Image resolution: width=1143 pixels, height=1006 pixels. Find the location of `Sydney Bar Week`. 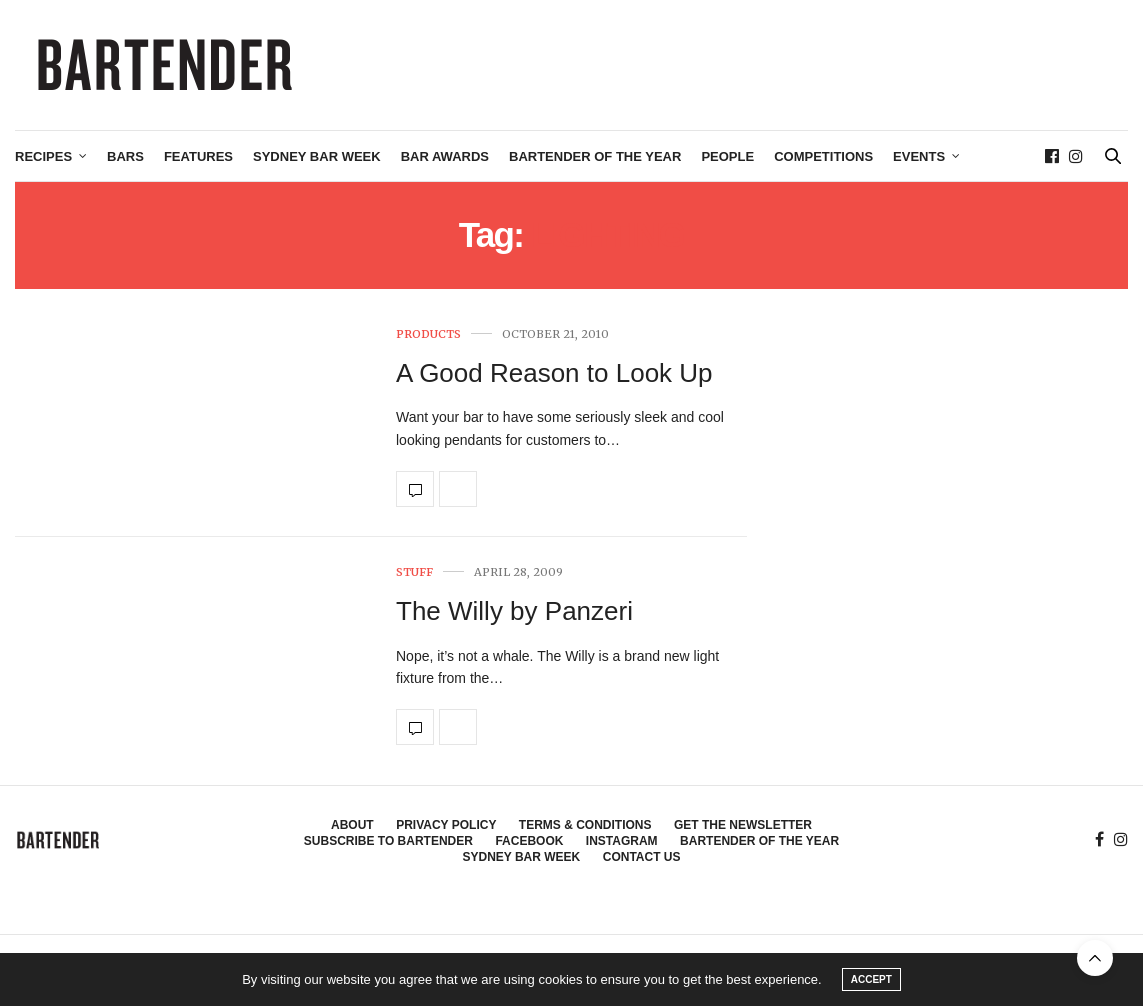

Sydney Bar Week is located at coordinates (317, 156).